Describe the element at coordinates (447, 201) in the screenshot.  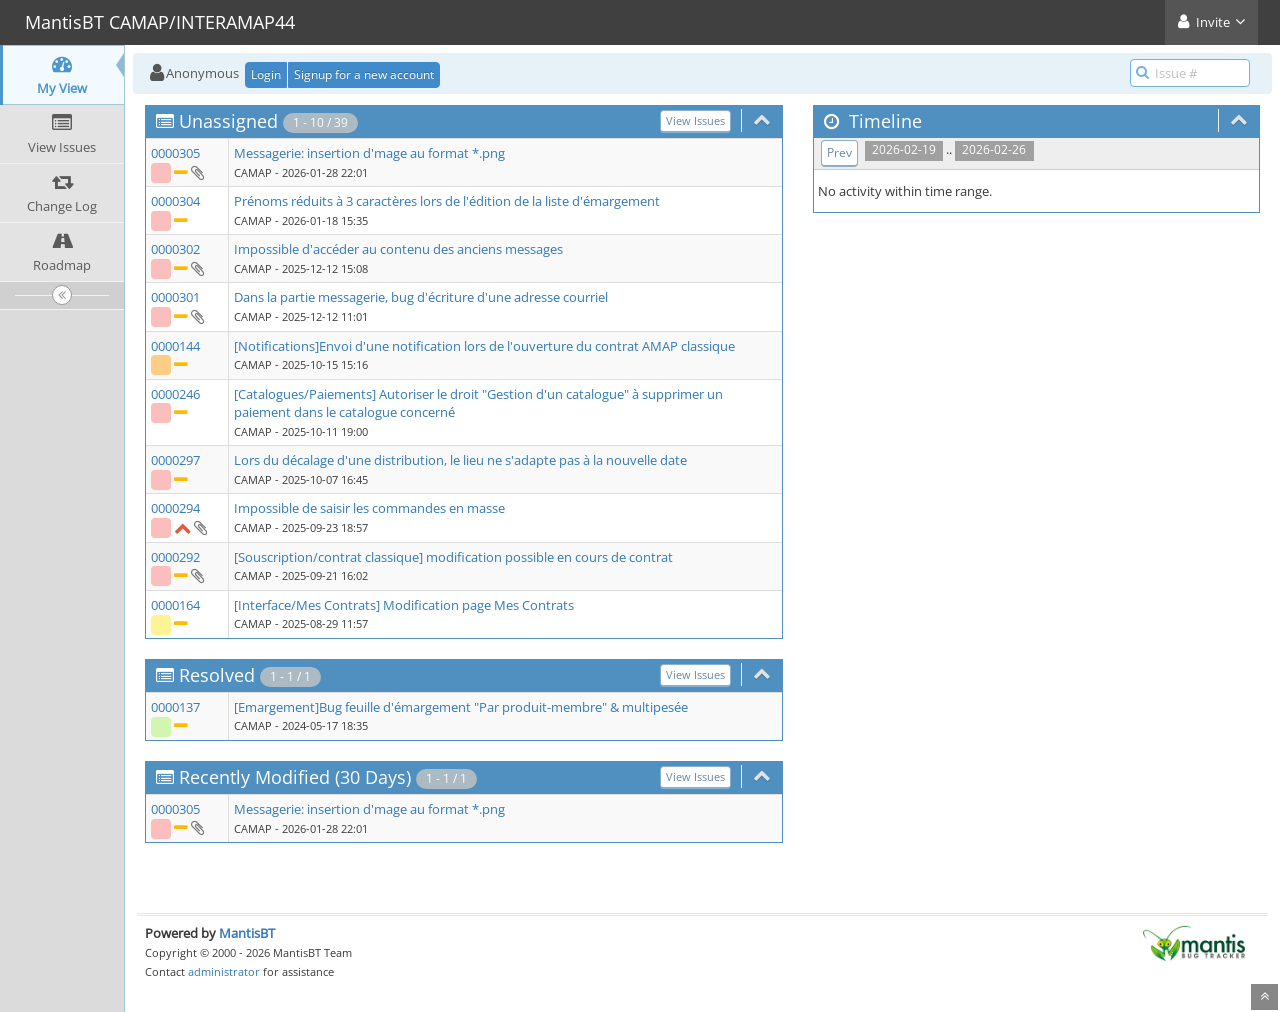
I see `Prénoms réduits à 3 caractères lors de l'édition de la liste d'émargement` at that location.